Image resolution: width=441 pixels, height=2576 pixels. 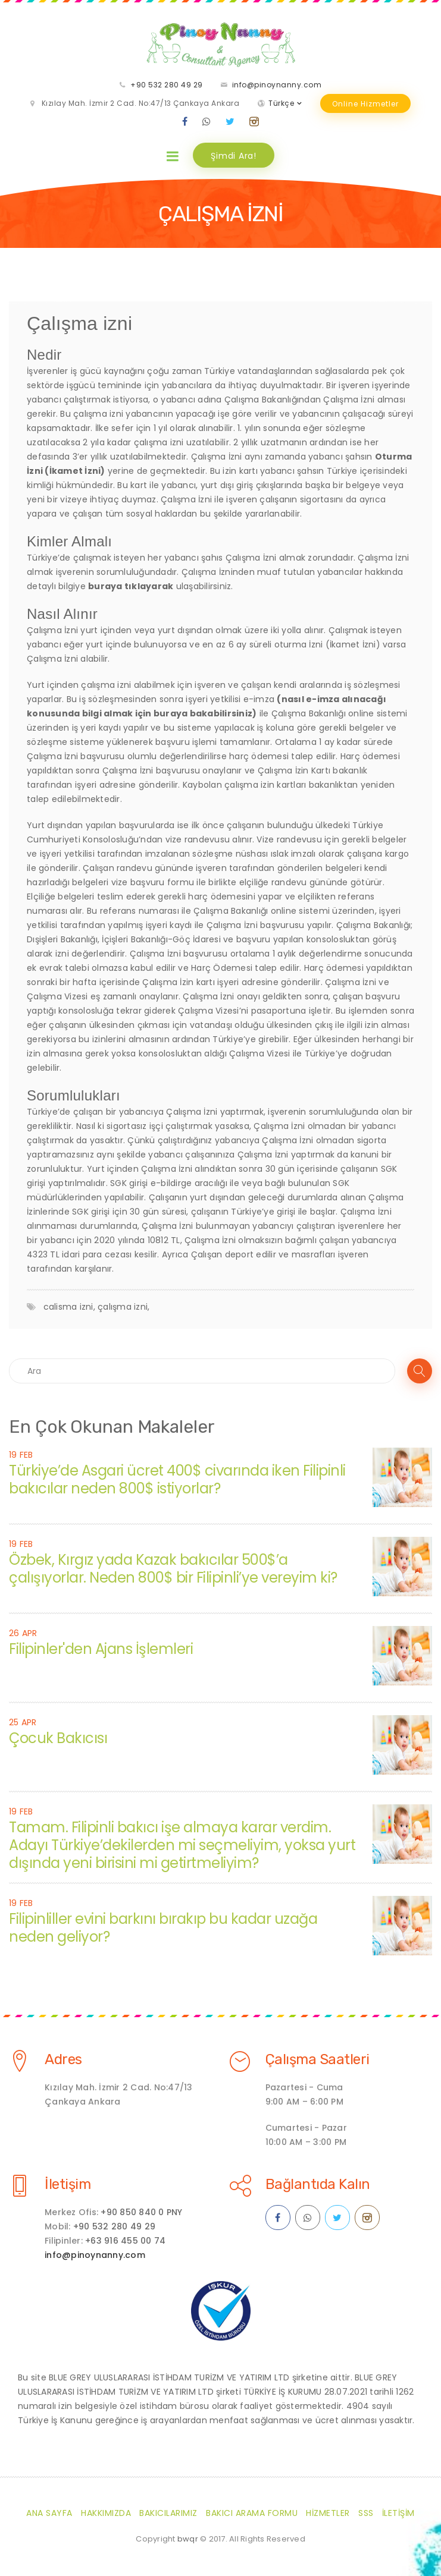 What do you see at coordinates (58, 1738) in the screenshot?
I see `Çocuk Bakıcısı` at bounding box center [58, 1738].